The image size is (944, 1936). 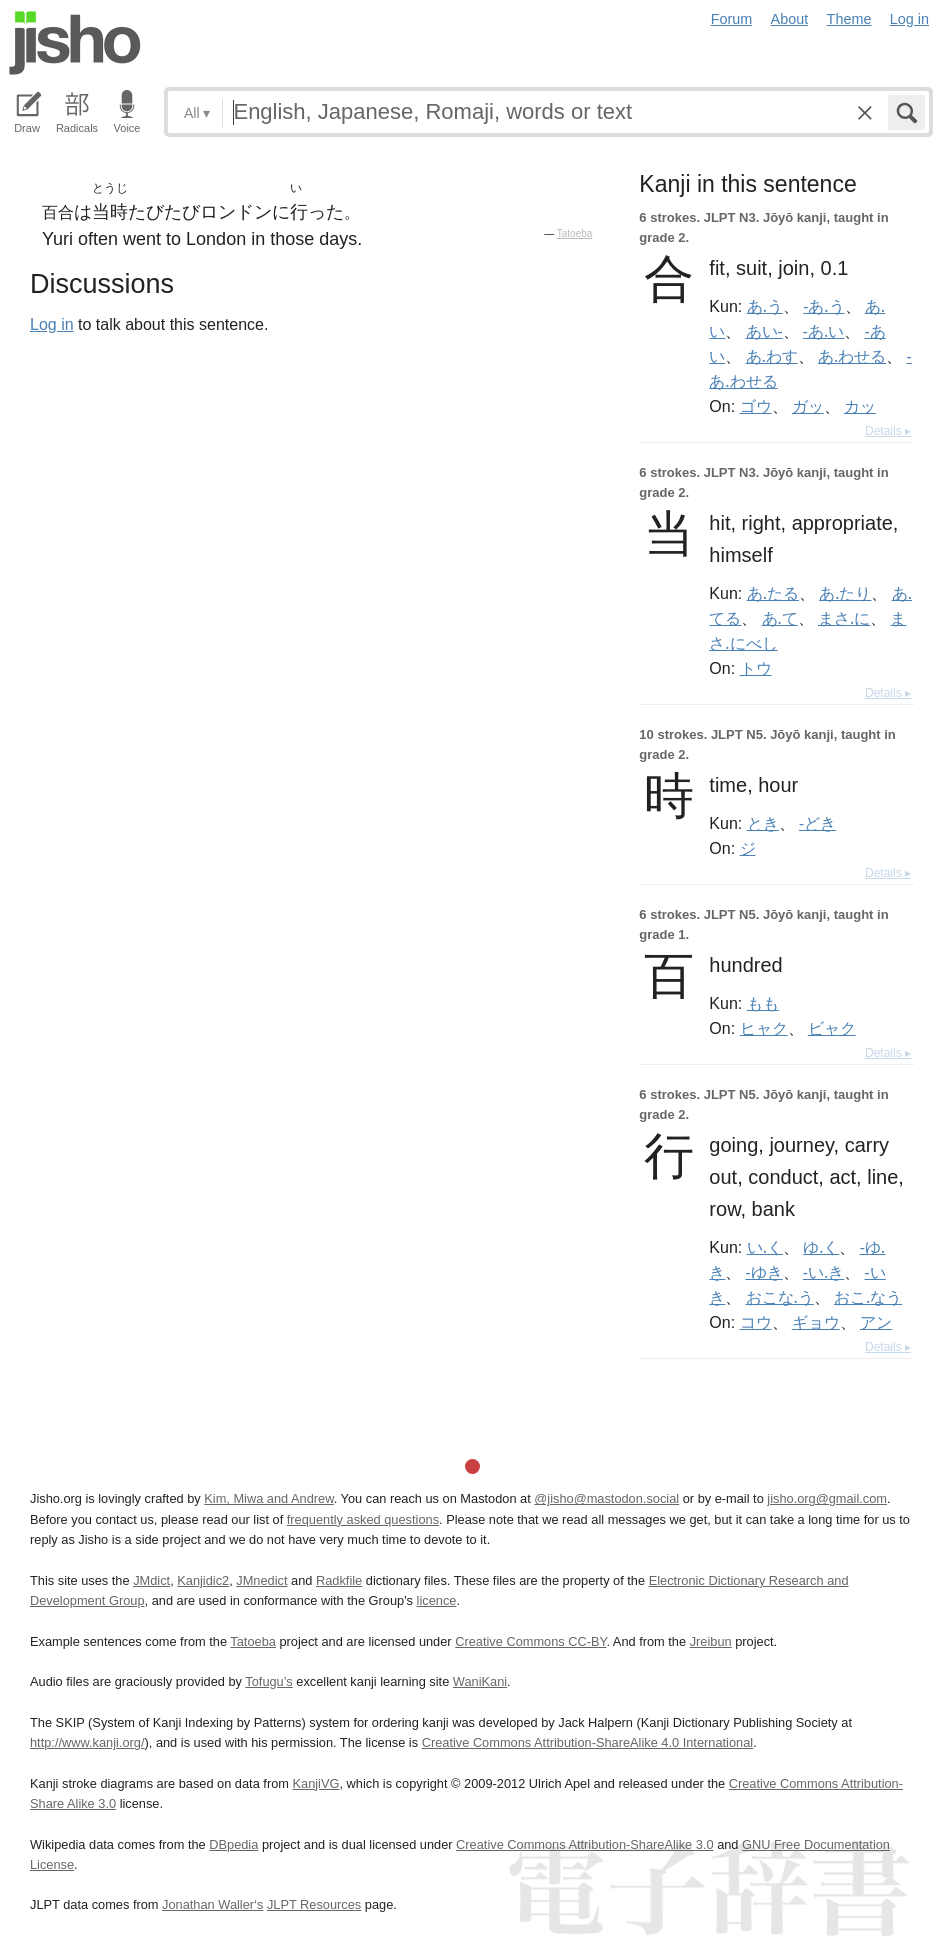 What do you see at coordinates (363, 1519) in the screenshot?
I see `frequently asked questions` at bounding box center [363, 1519].